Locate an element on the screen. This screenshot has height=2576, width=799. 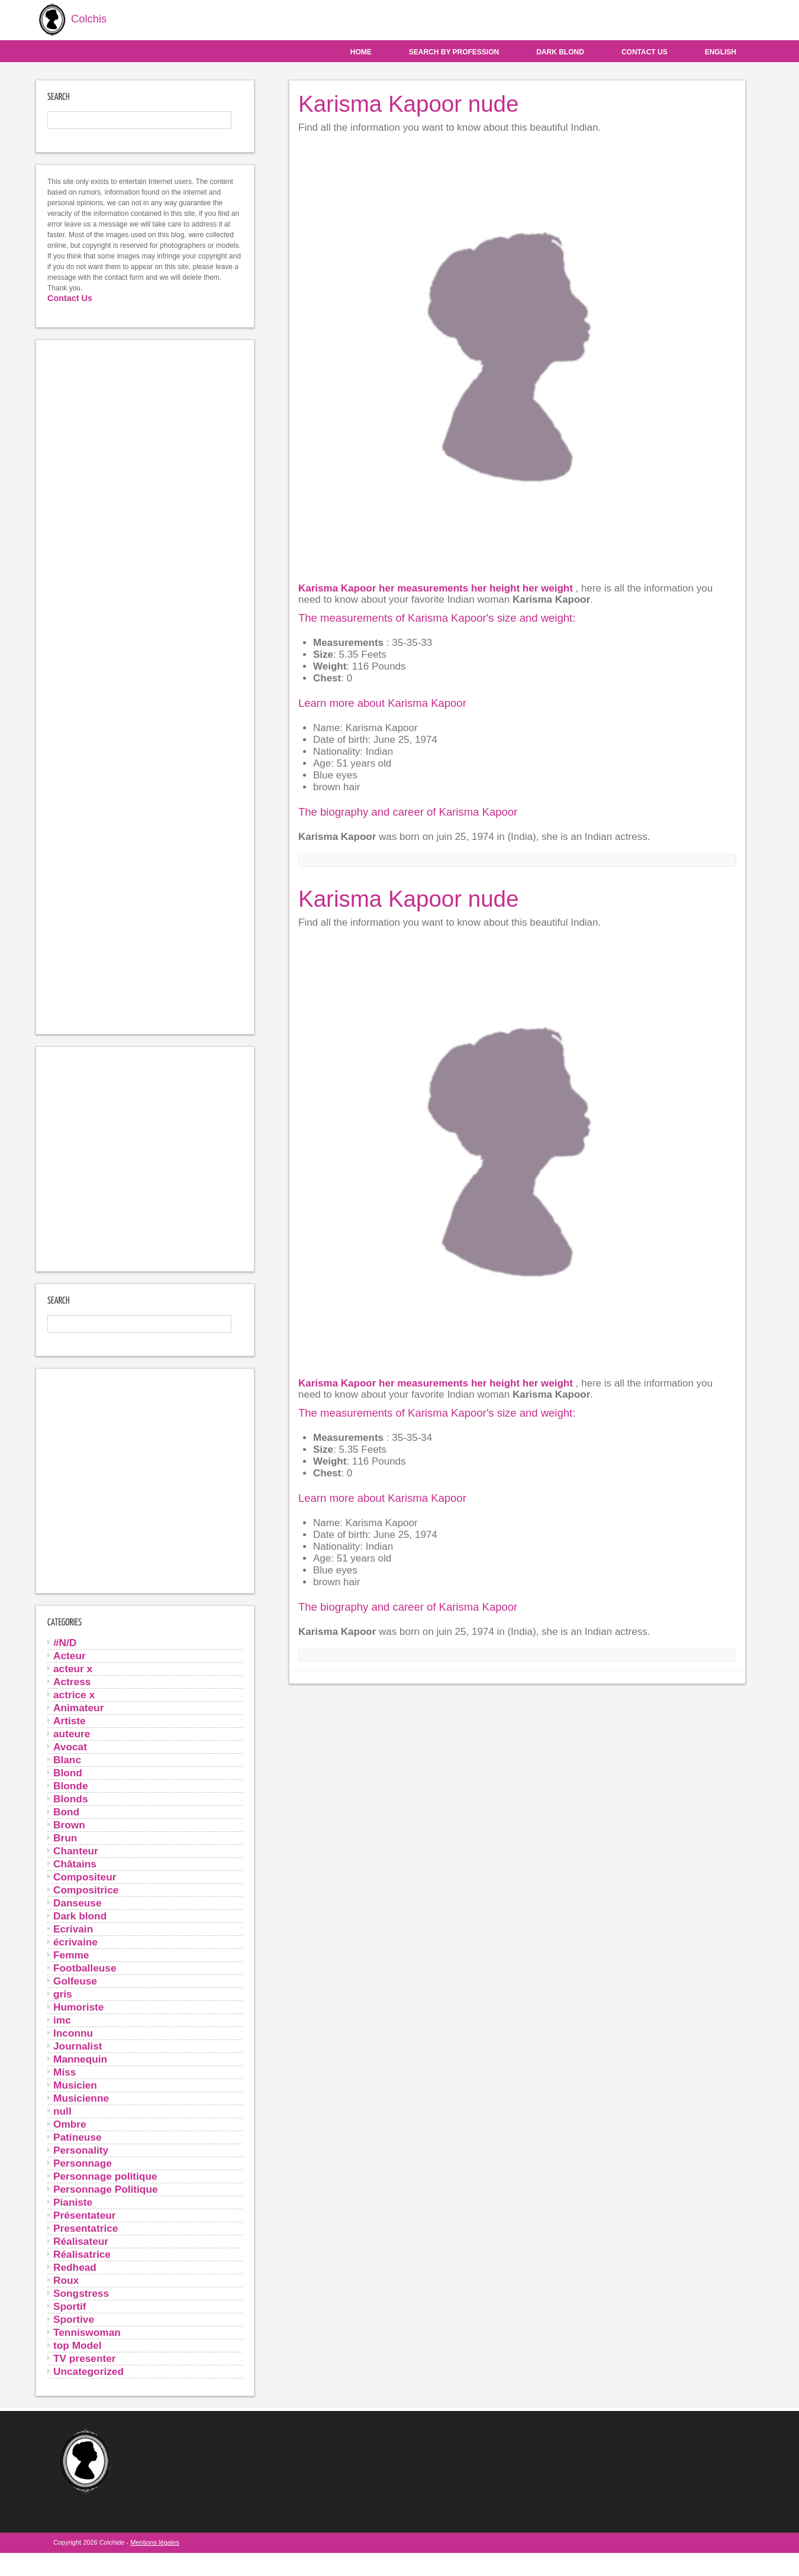
Tenniswoman is located at coordinates (87, 2332).